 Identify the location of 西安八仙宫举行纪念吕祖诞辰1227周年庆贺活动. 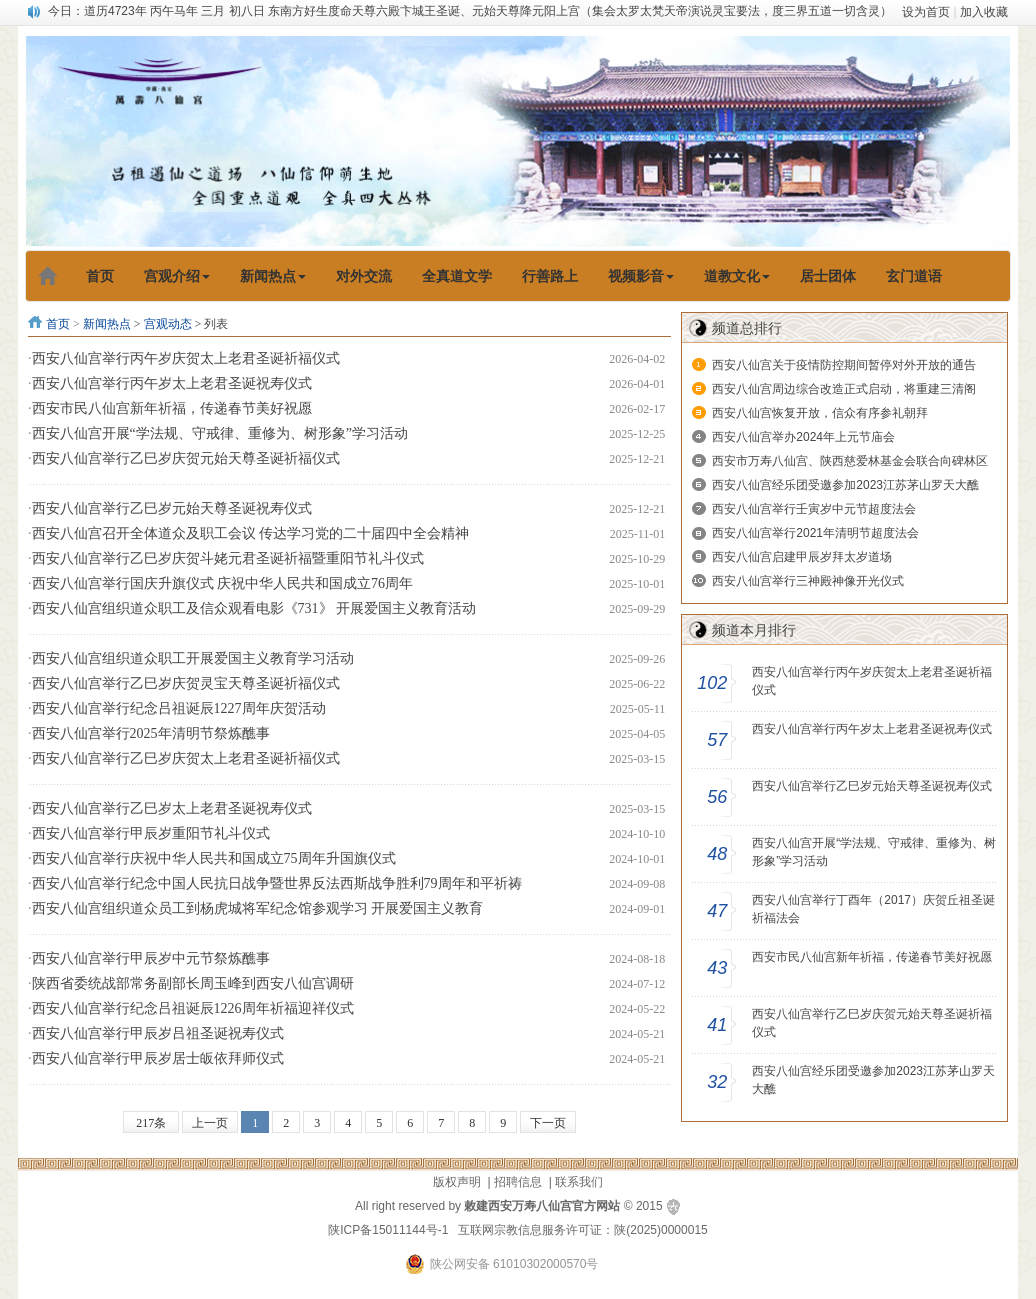
(179, 708).